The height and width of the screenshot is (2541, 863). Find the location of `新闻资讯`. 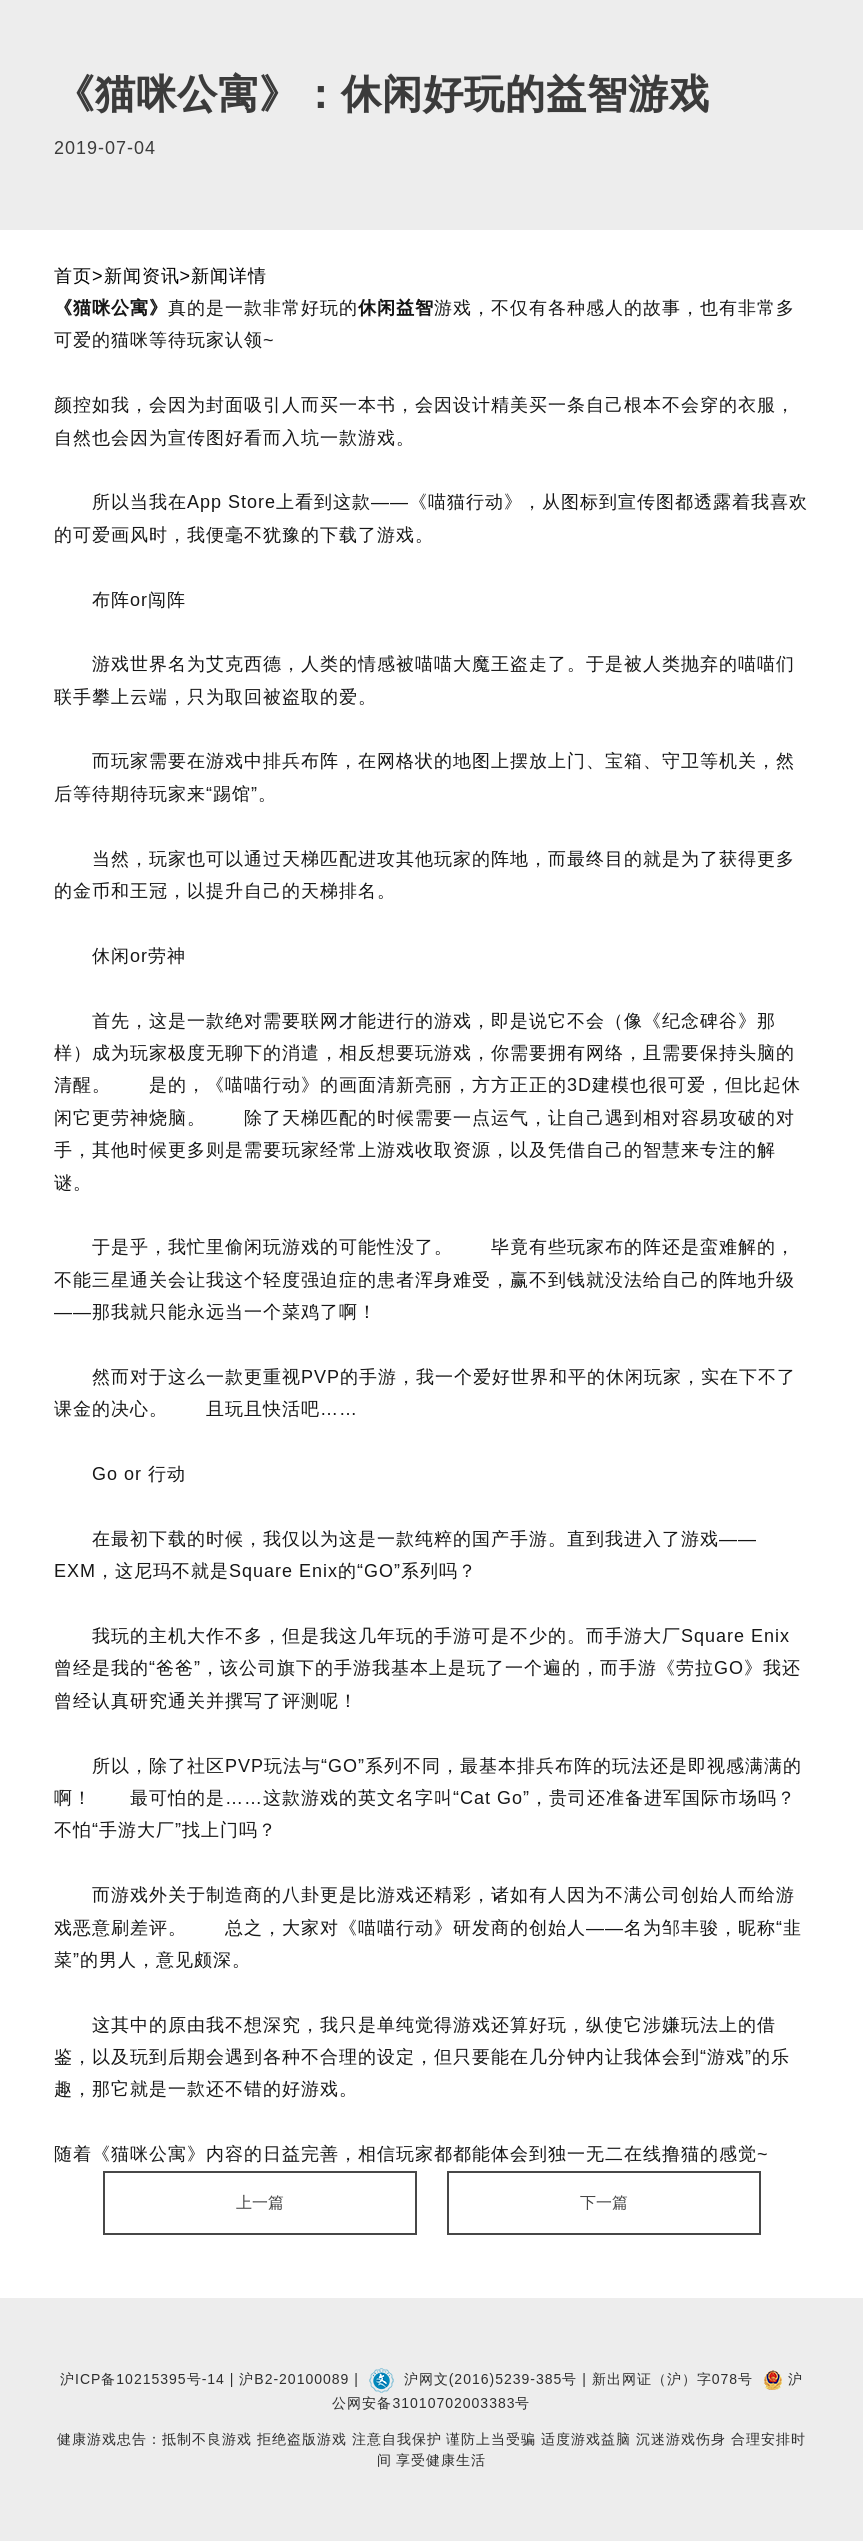

新闻资讯 is located at coordinates (142, 276).